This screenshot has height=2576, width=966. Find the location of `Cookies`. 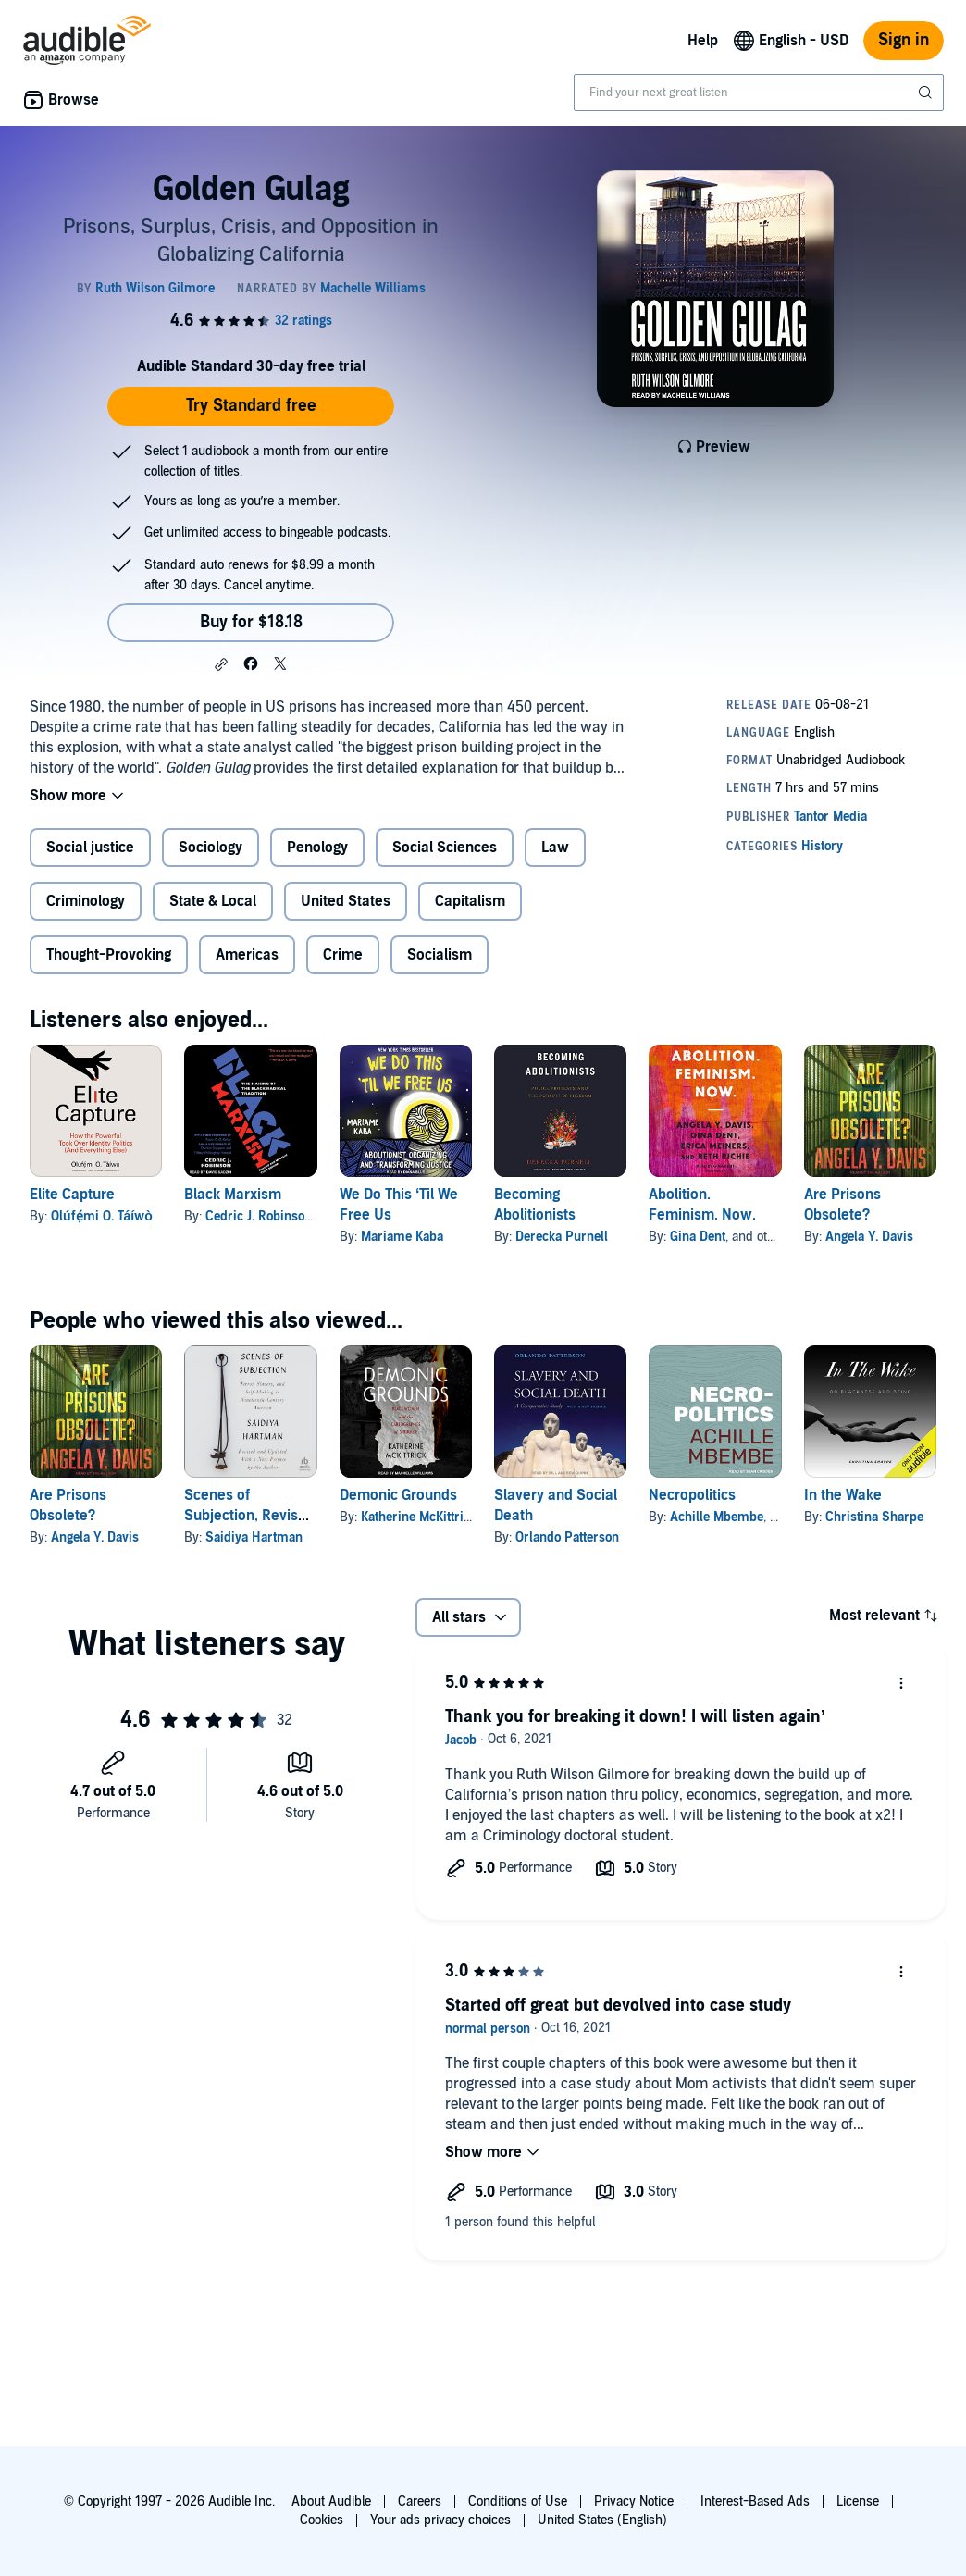

Cookies is located at coordinates (321, 2520).